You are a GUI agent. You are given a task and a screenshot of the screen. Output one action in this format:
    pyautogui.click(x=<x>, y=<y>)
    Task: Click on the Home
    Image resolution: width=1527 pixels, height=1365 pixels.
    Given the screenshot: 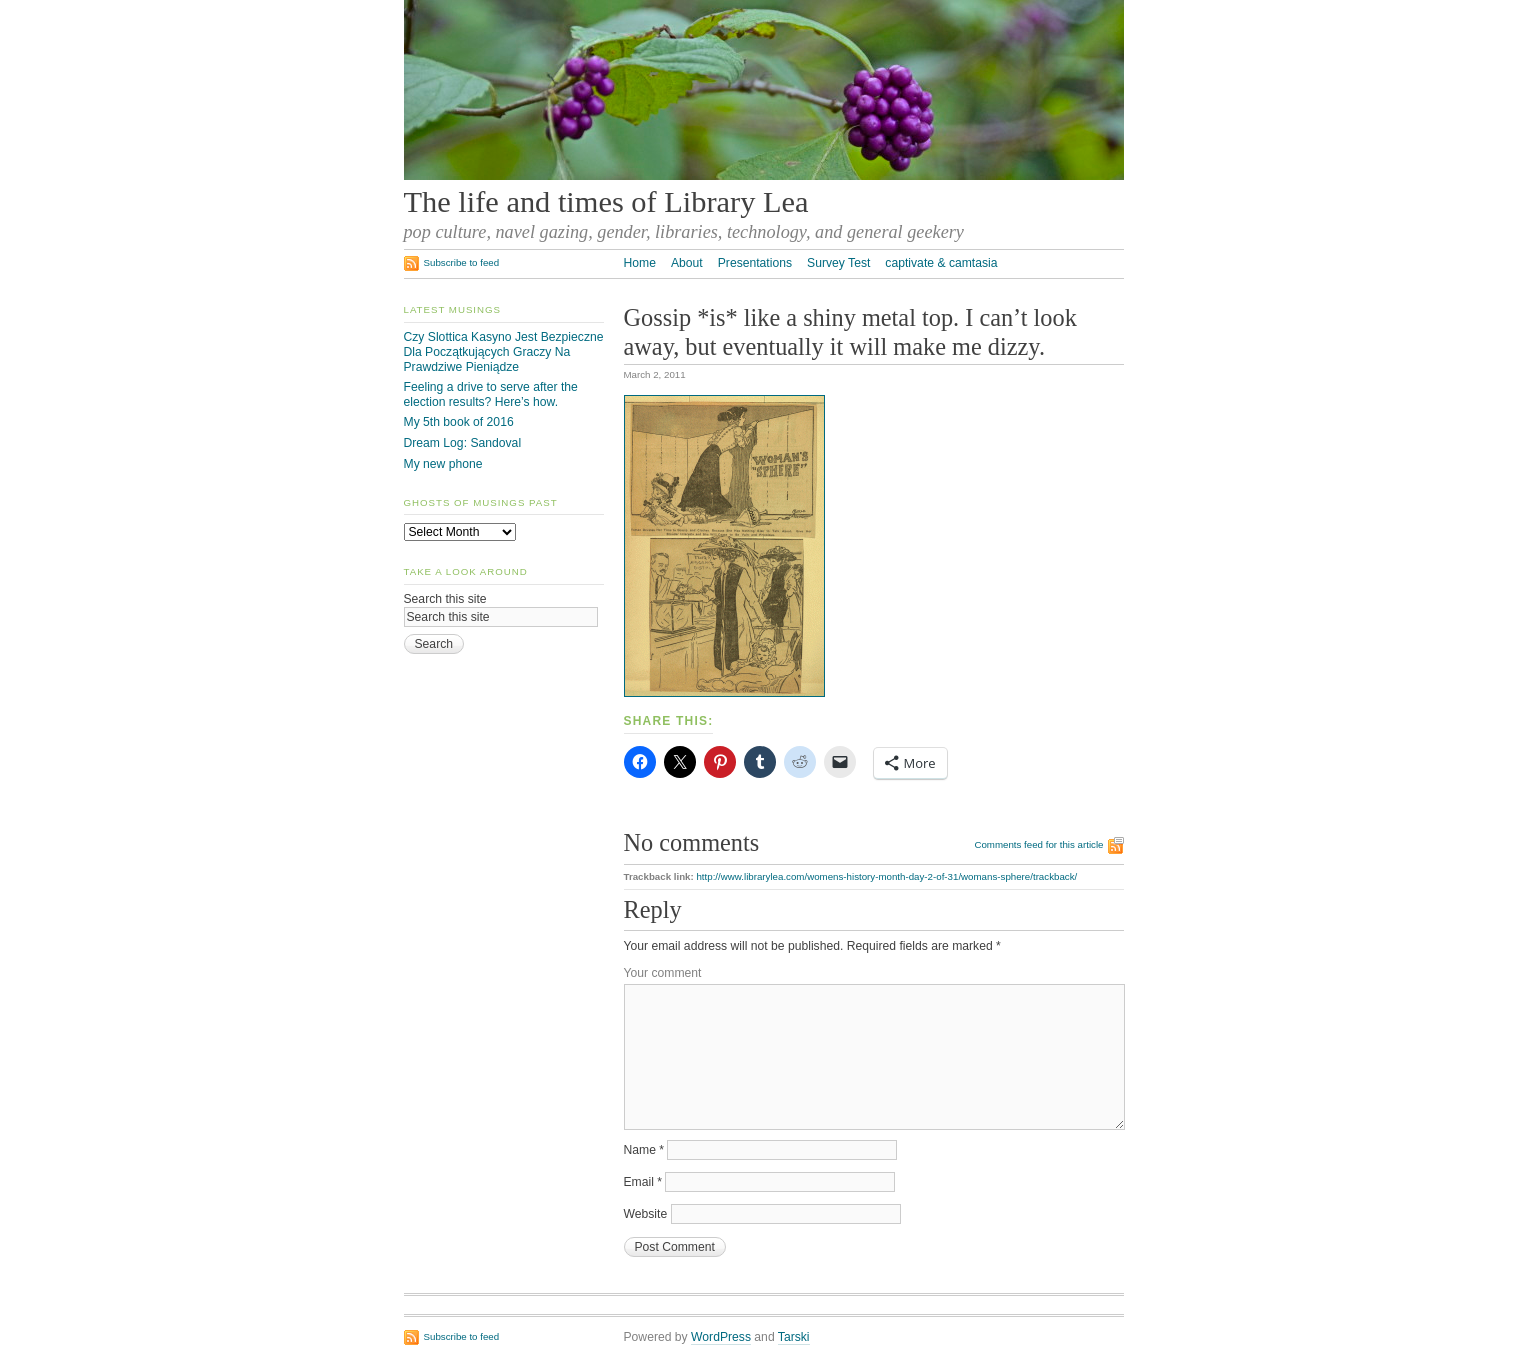 What is the action you would take?
    pyautogui.click(x=640, y=263)
    